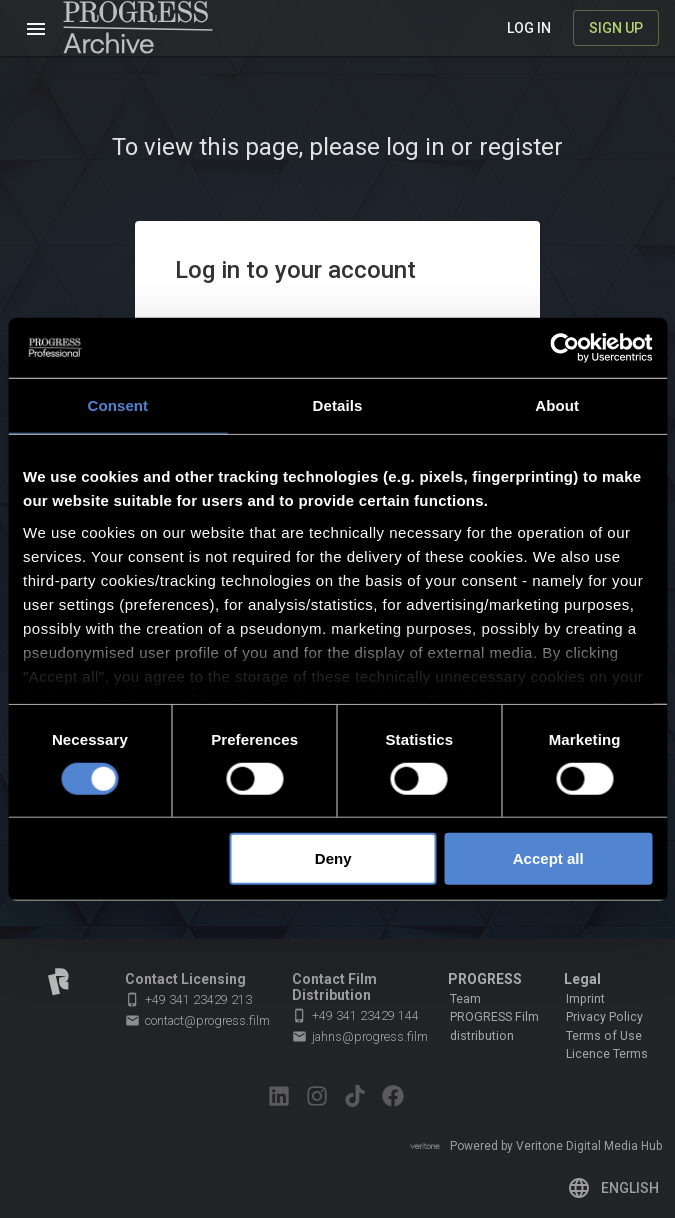 This screenshot has height=1218, width=675. I want to click on About [tab], so click(557, 405).